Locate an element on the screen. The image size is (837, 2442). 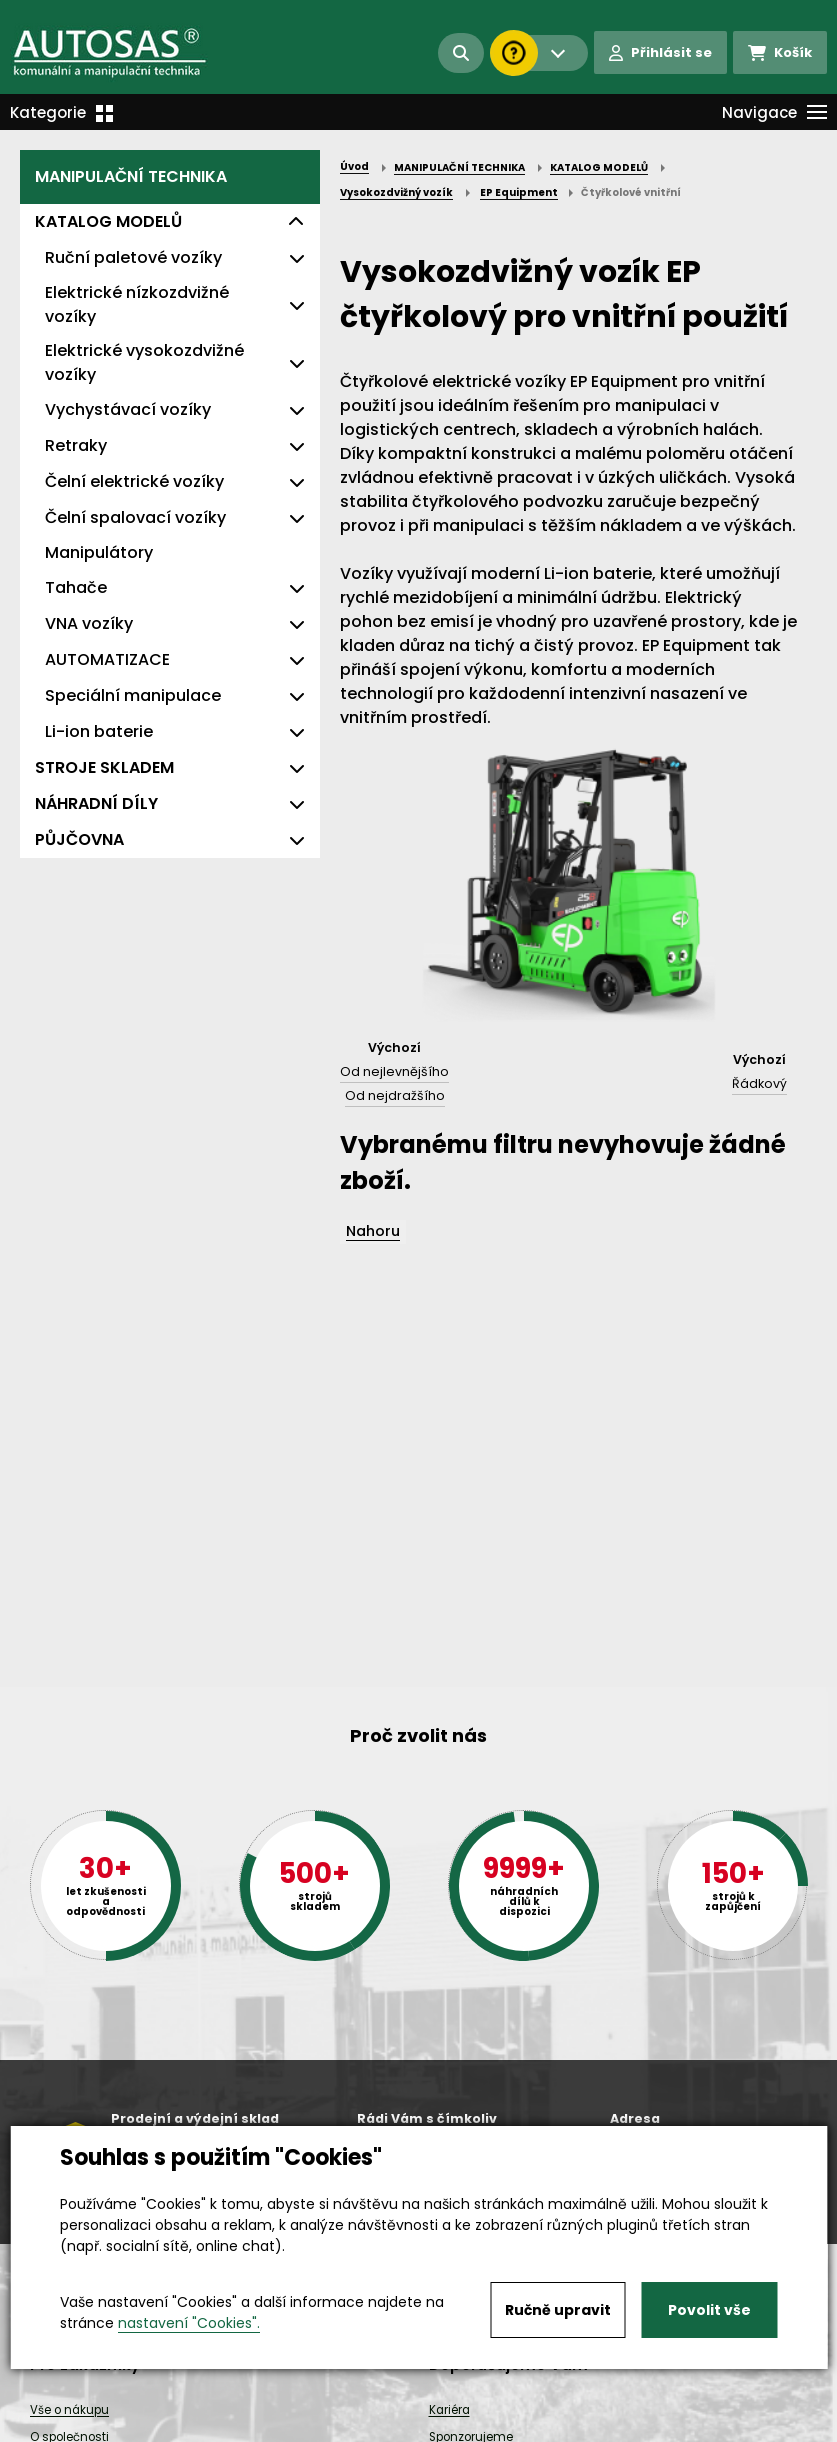
Ručně upravit is located at coordinates (558, 2310).